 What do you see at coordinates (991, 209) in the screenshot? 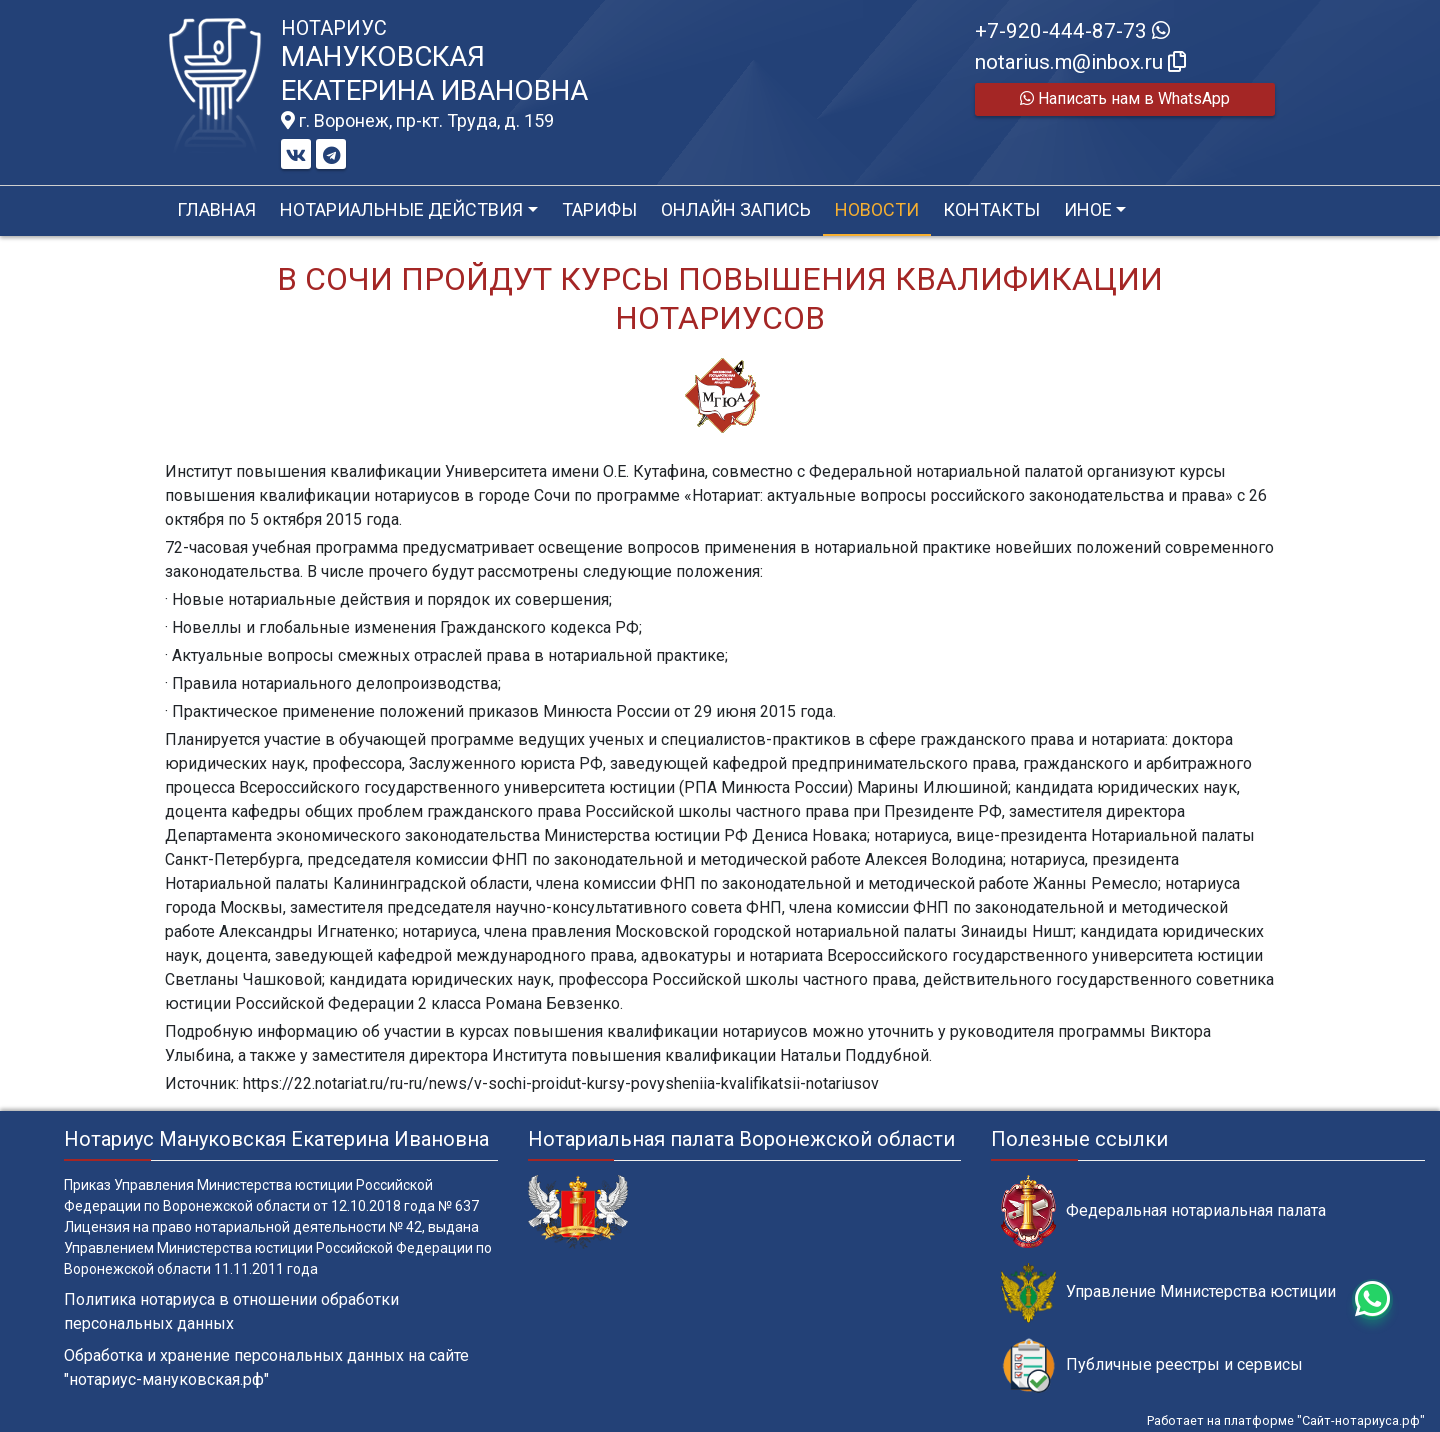
I see `Контакты` at bounding box center [991, 209].